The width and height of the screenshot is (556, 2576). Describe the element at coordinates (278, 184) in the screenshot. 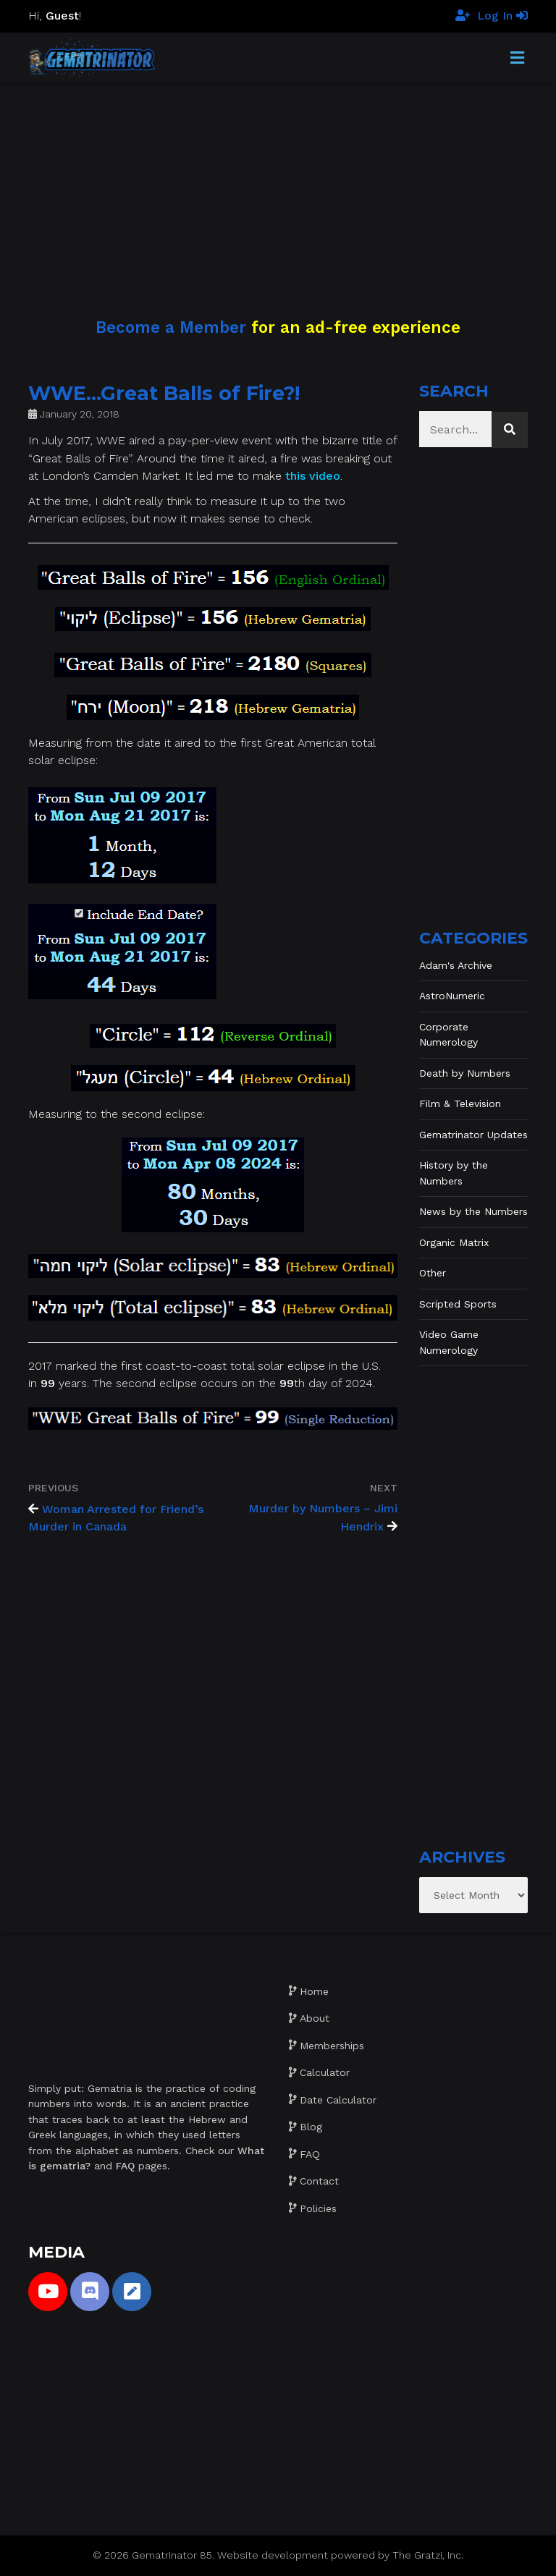

I see `[Advertisement]` at that location.